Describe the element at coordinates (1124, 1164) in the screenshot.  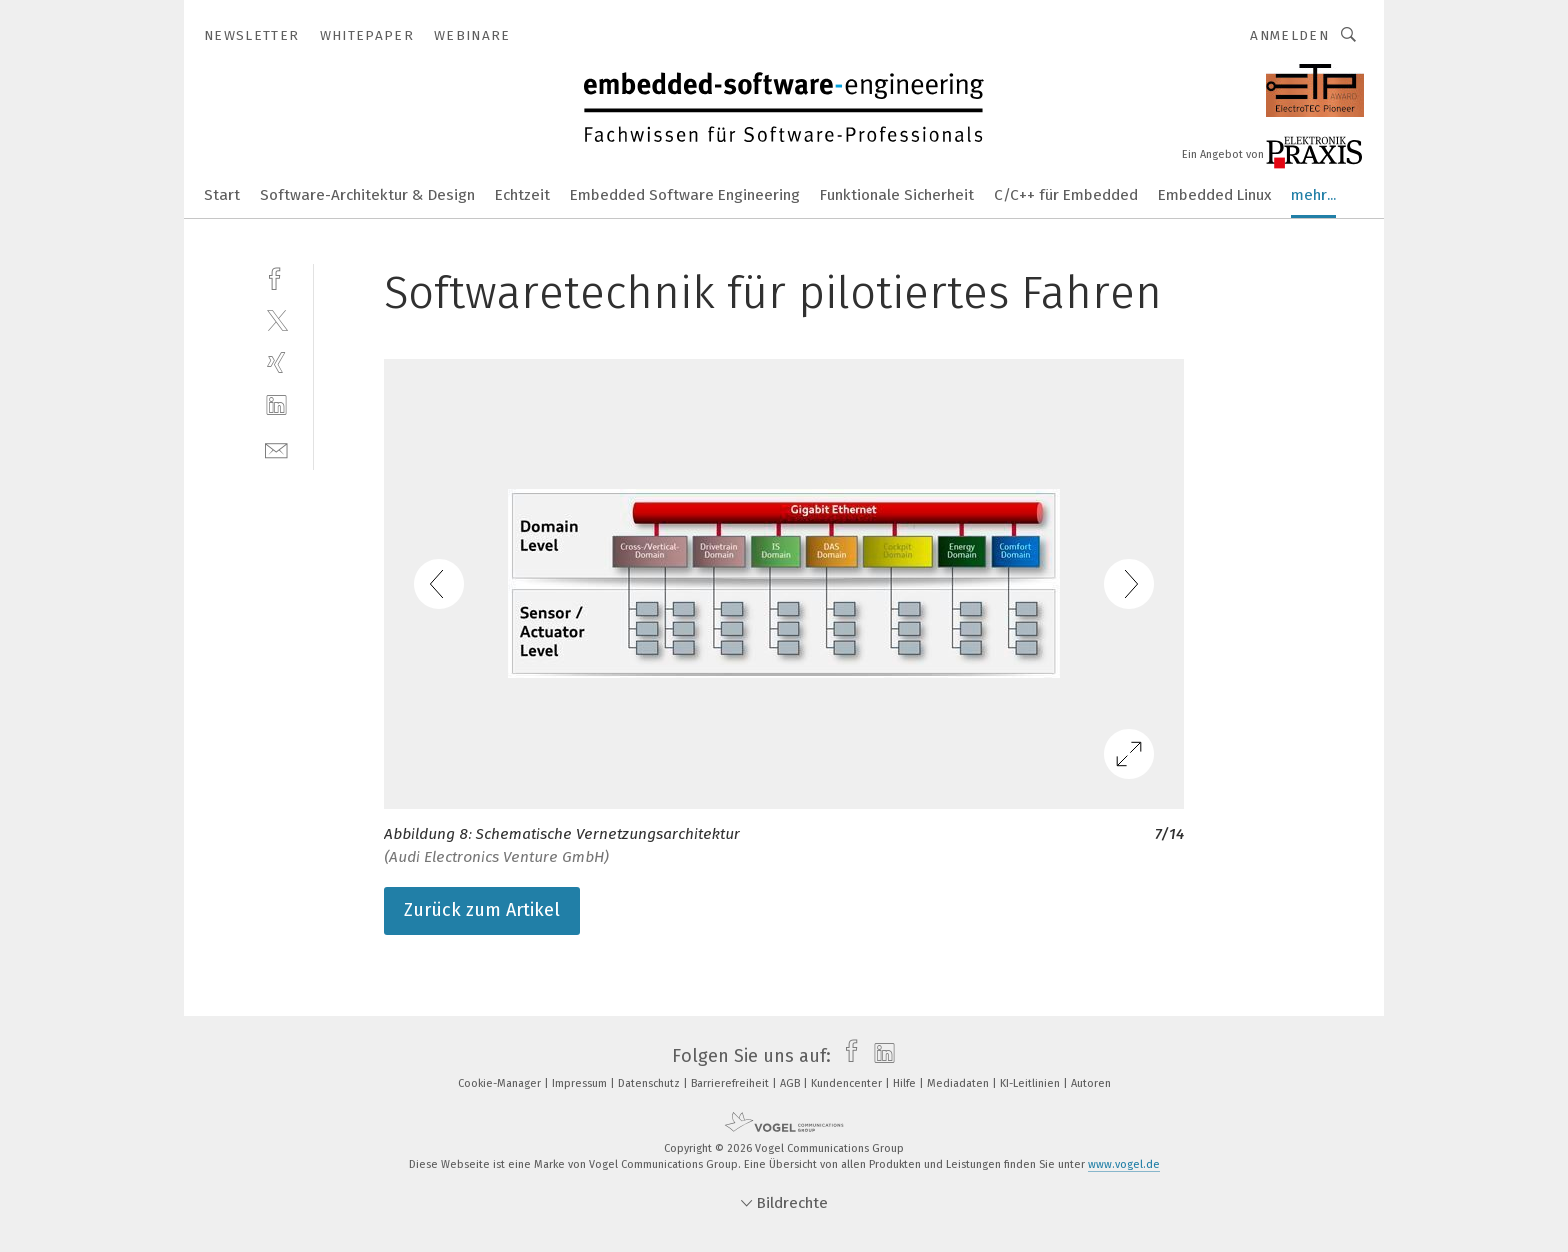
I see `www.vogel.de` at that location.